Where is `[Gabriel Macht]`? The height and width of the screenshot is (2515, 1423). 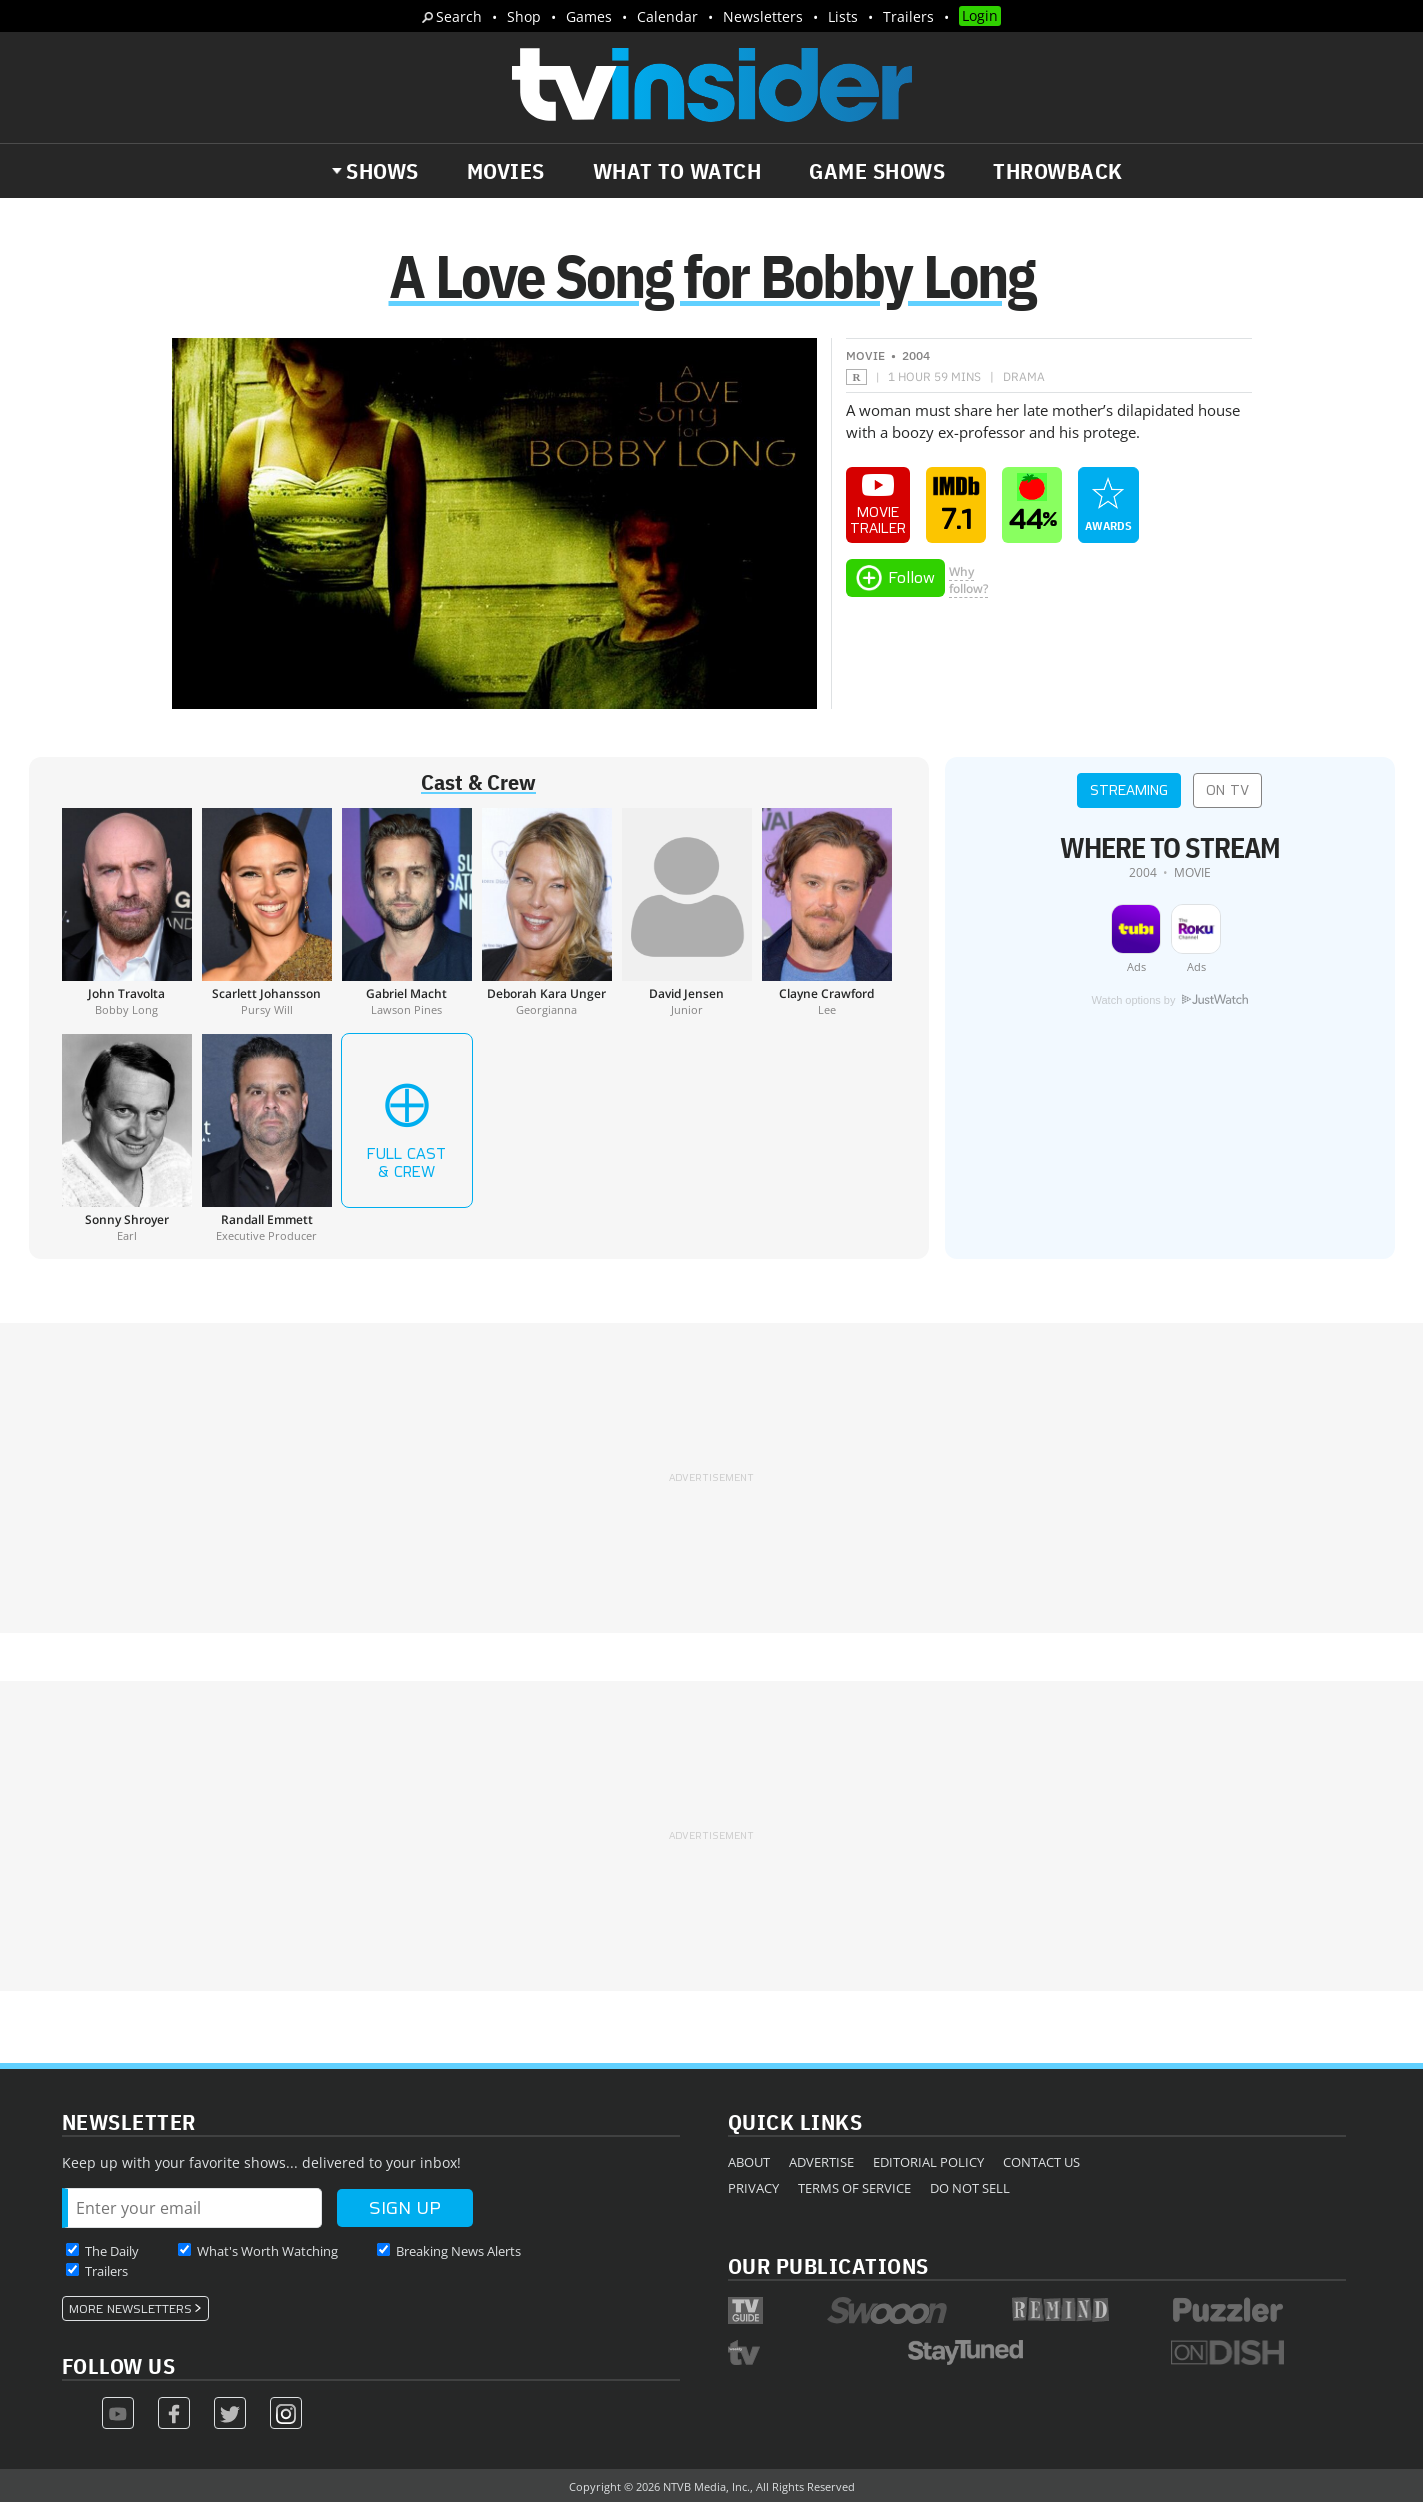
[Gabriel Macht] is located at coordinates (407, 924).